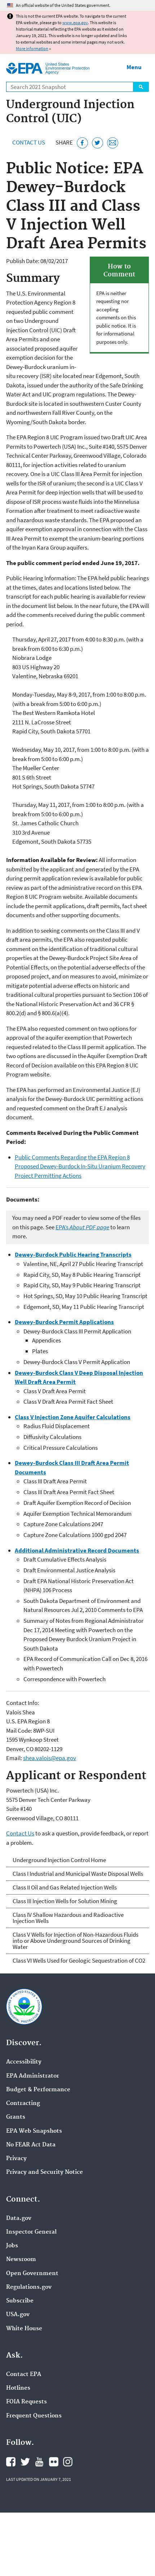  I want to click on EPA Administrator, so click(32, 2076).